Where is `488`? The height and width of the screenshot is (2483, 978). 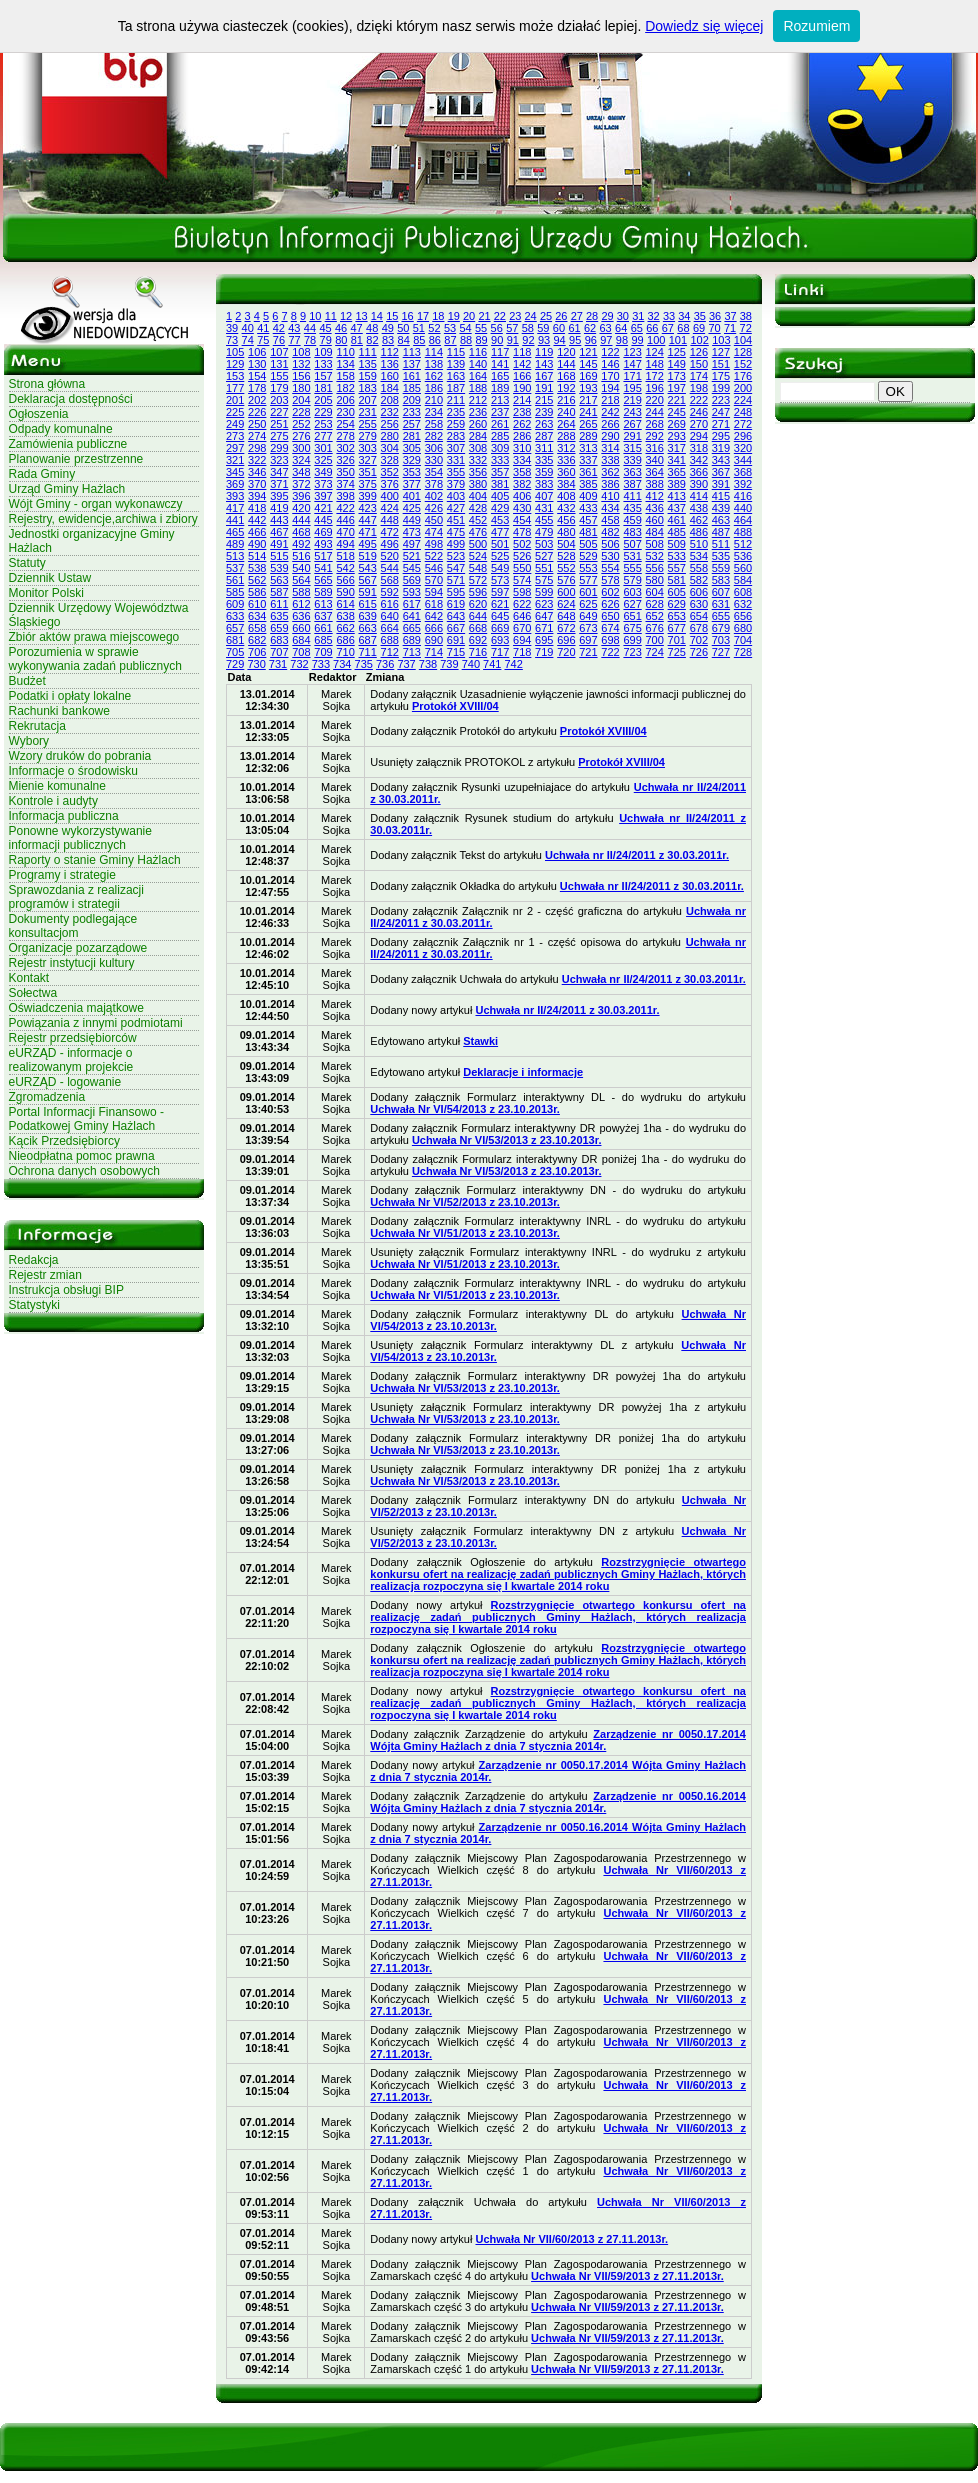 488 is located at coordinates (743, 532).